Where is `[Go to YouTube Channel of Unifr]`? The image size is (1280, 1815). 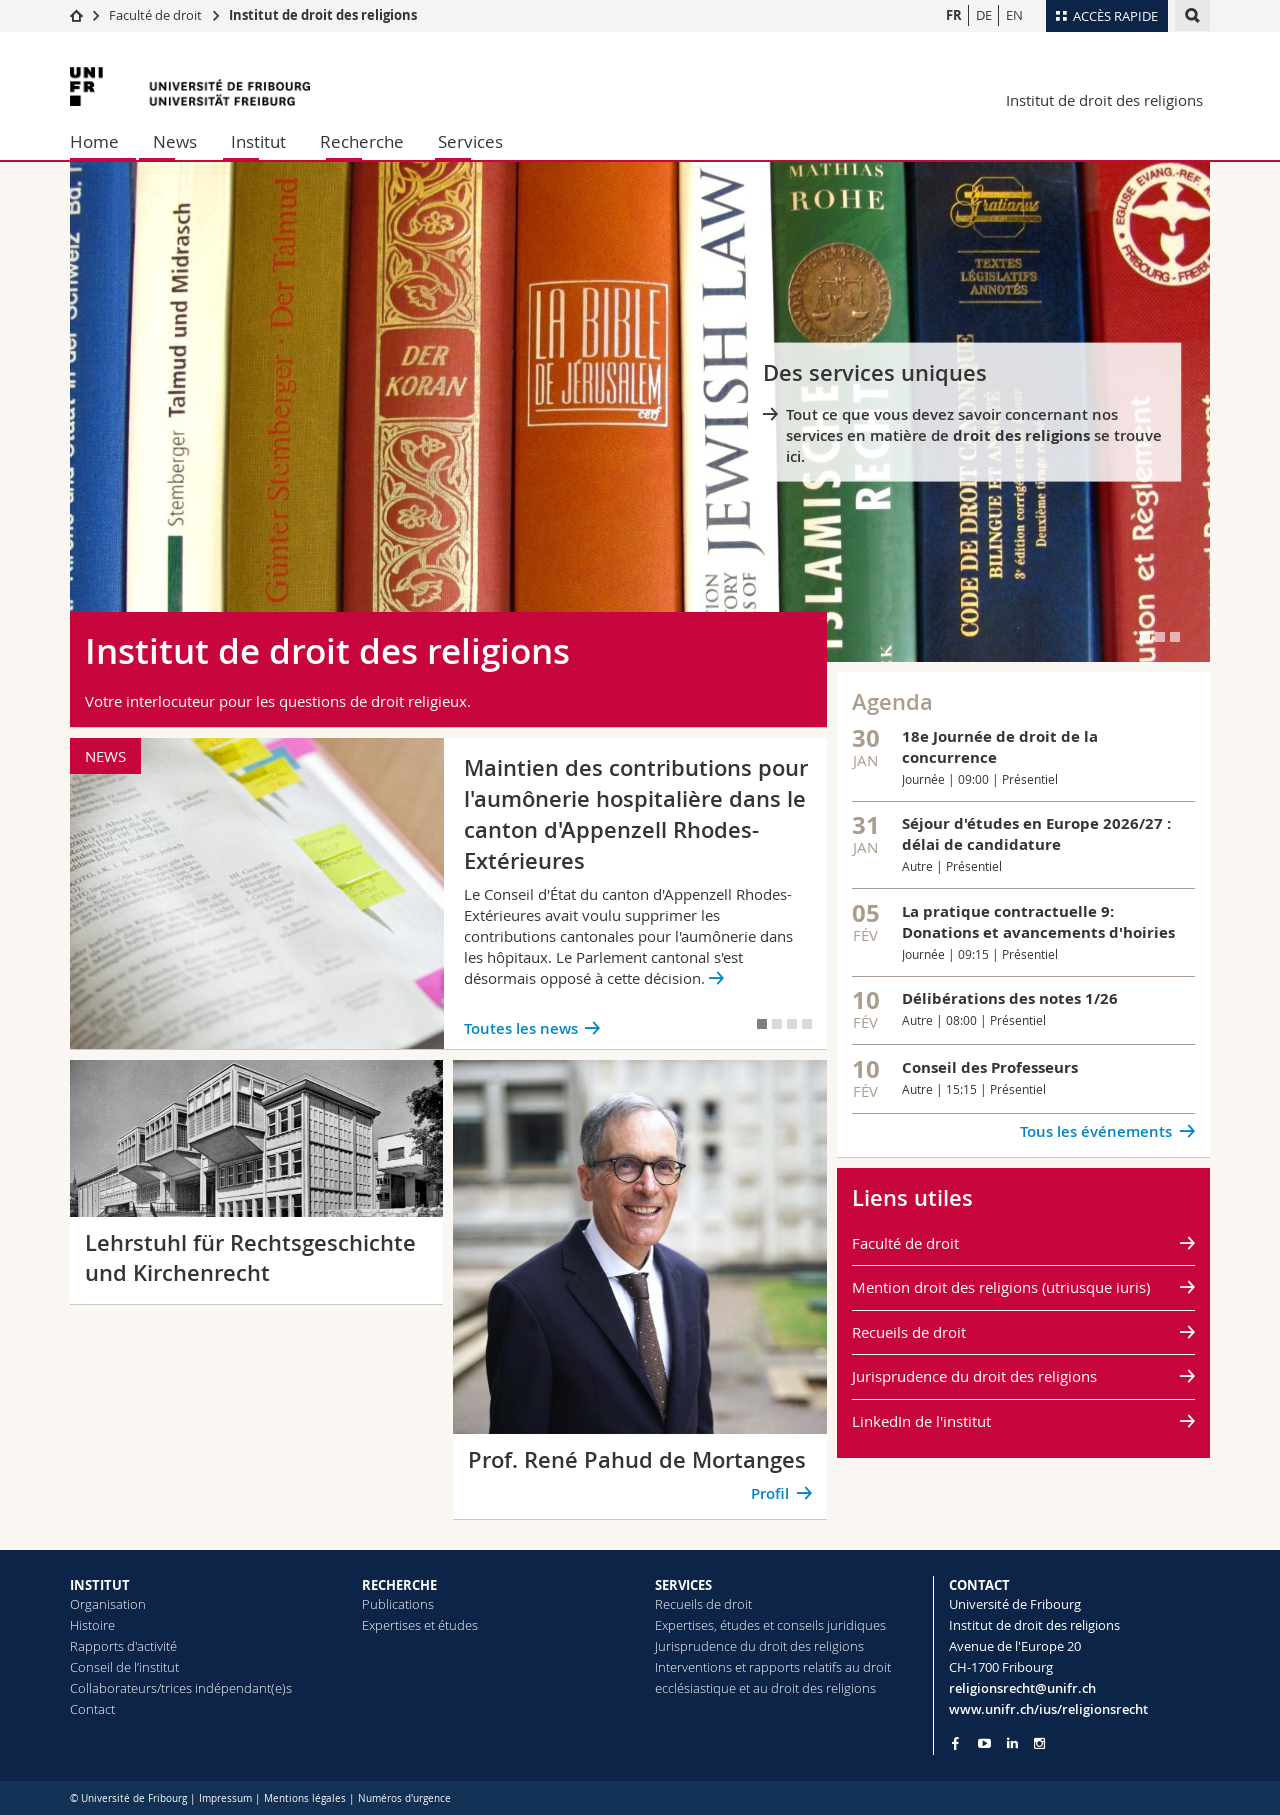 [Go to YouTube Channel of Unifr] is located at coordinates (984, 1743).